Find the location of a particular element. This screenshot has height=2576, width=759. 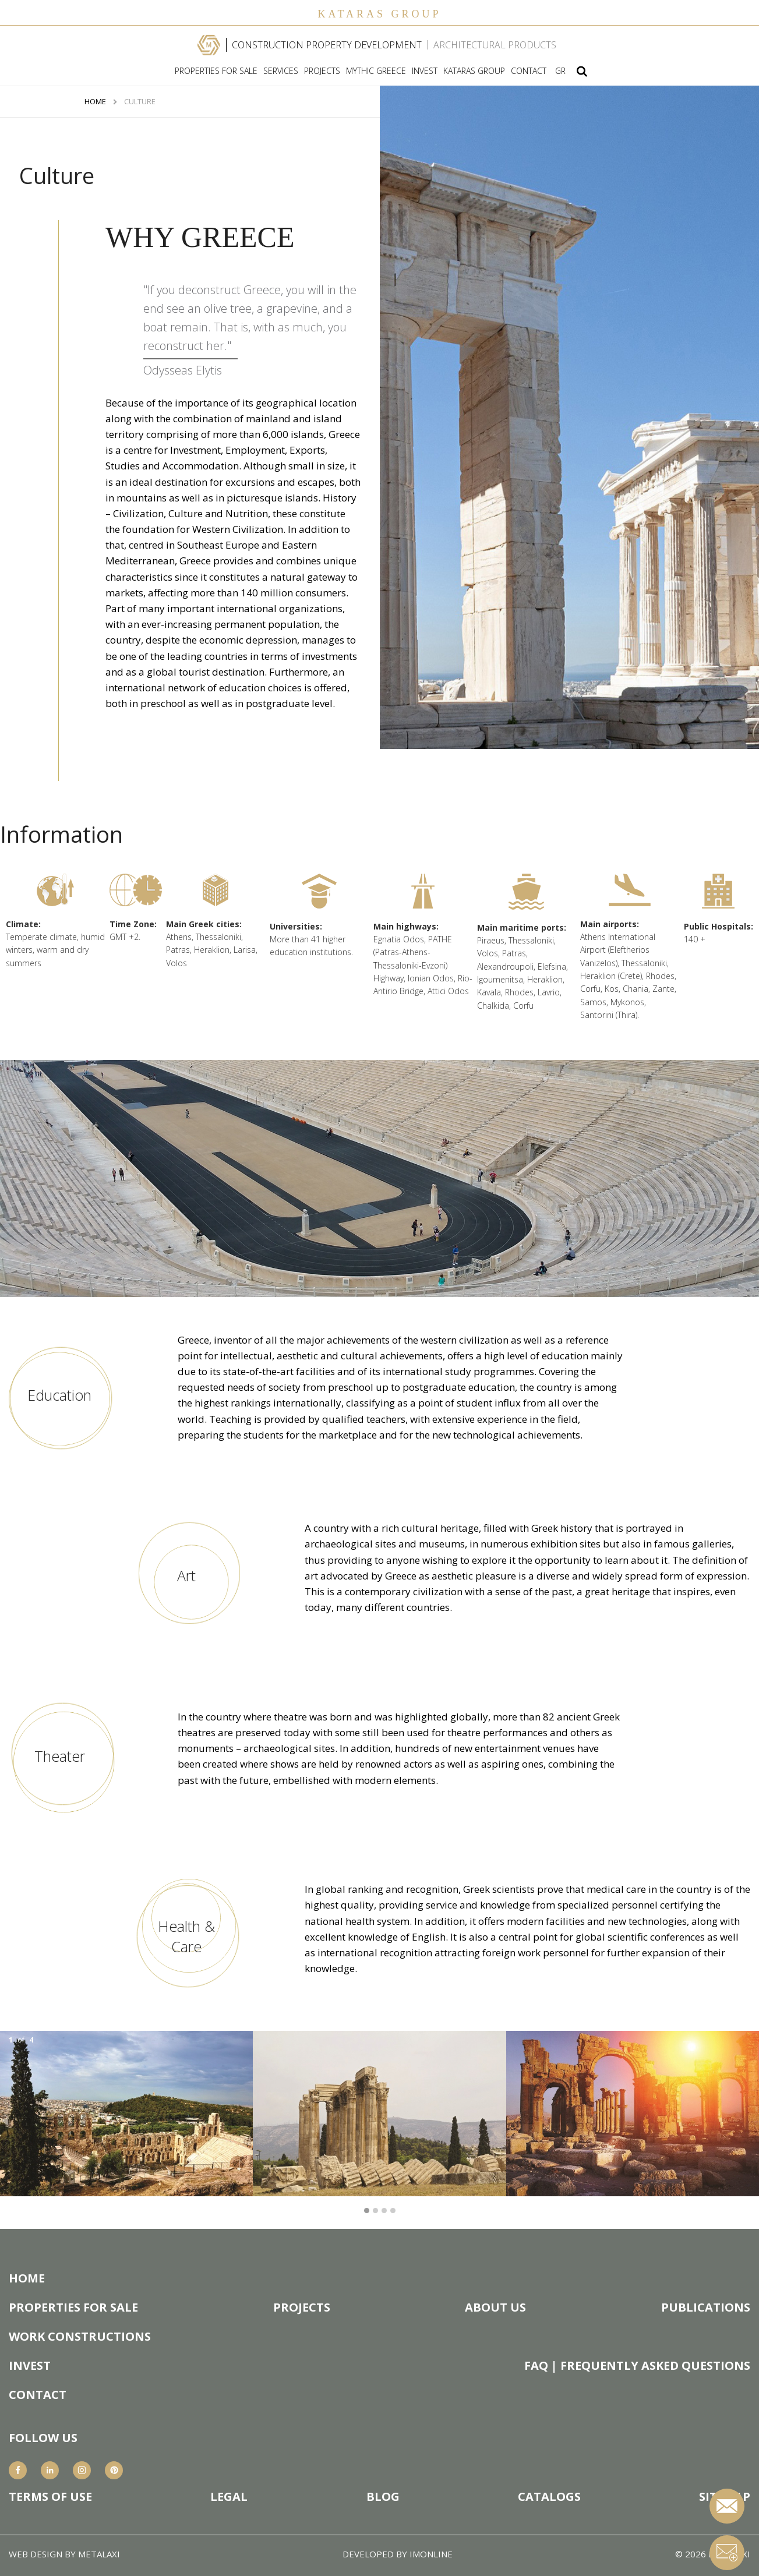

CATALOGS is located at coordinates (549, 2497).